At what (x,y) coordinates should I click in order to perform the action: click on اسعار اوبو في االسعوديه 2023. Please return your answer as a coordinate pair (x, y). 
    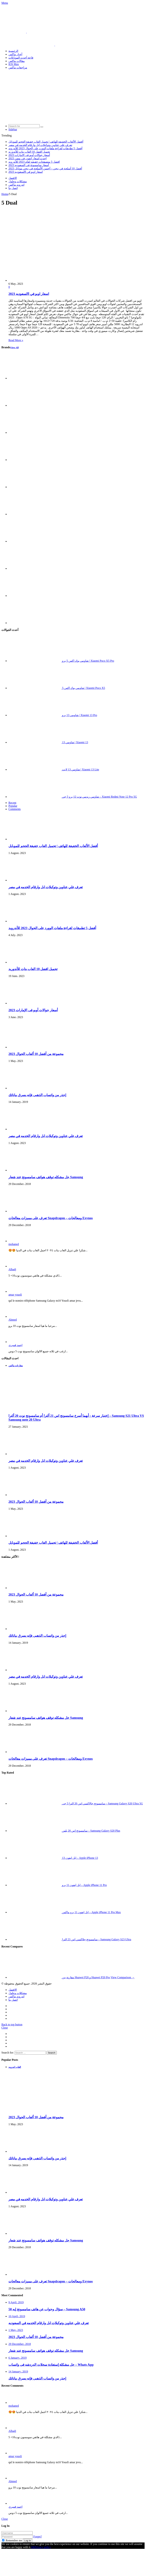
    Looking at the image, I should click on (25, 171).